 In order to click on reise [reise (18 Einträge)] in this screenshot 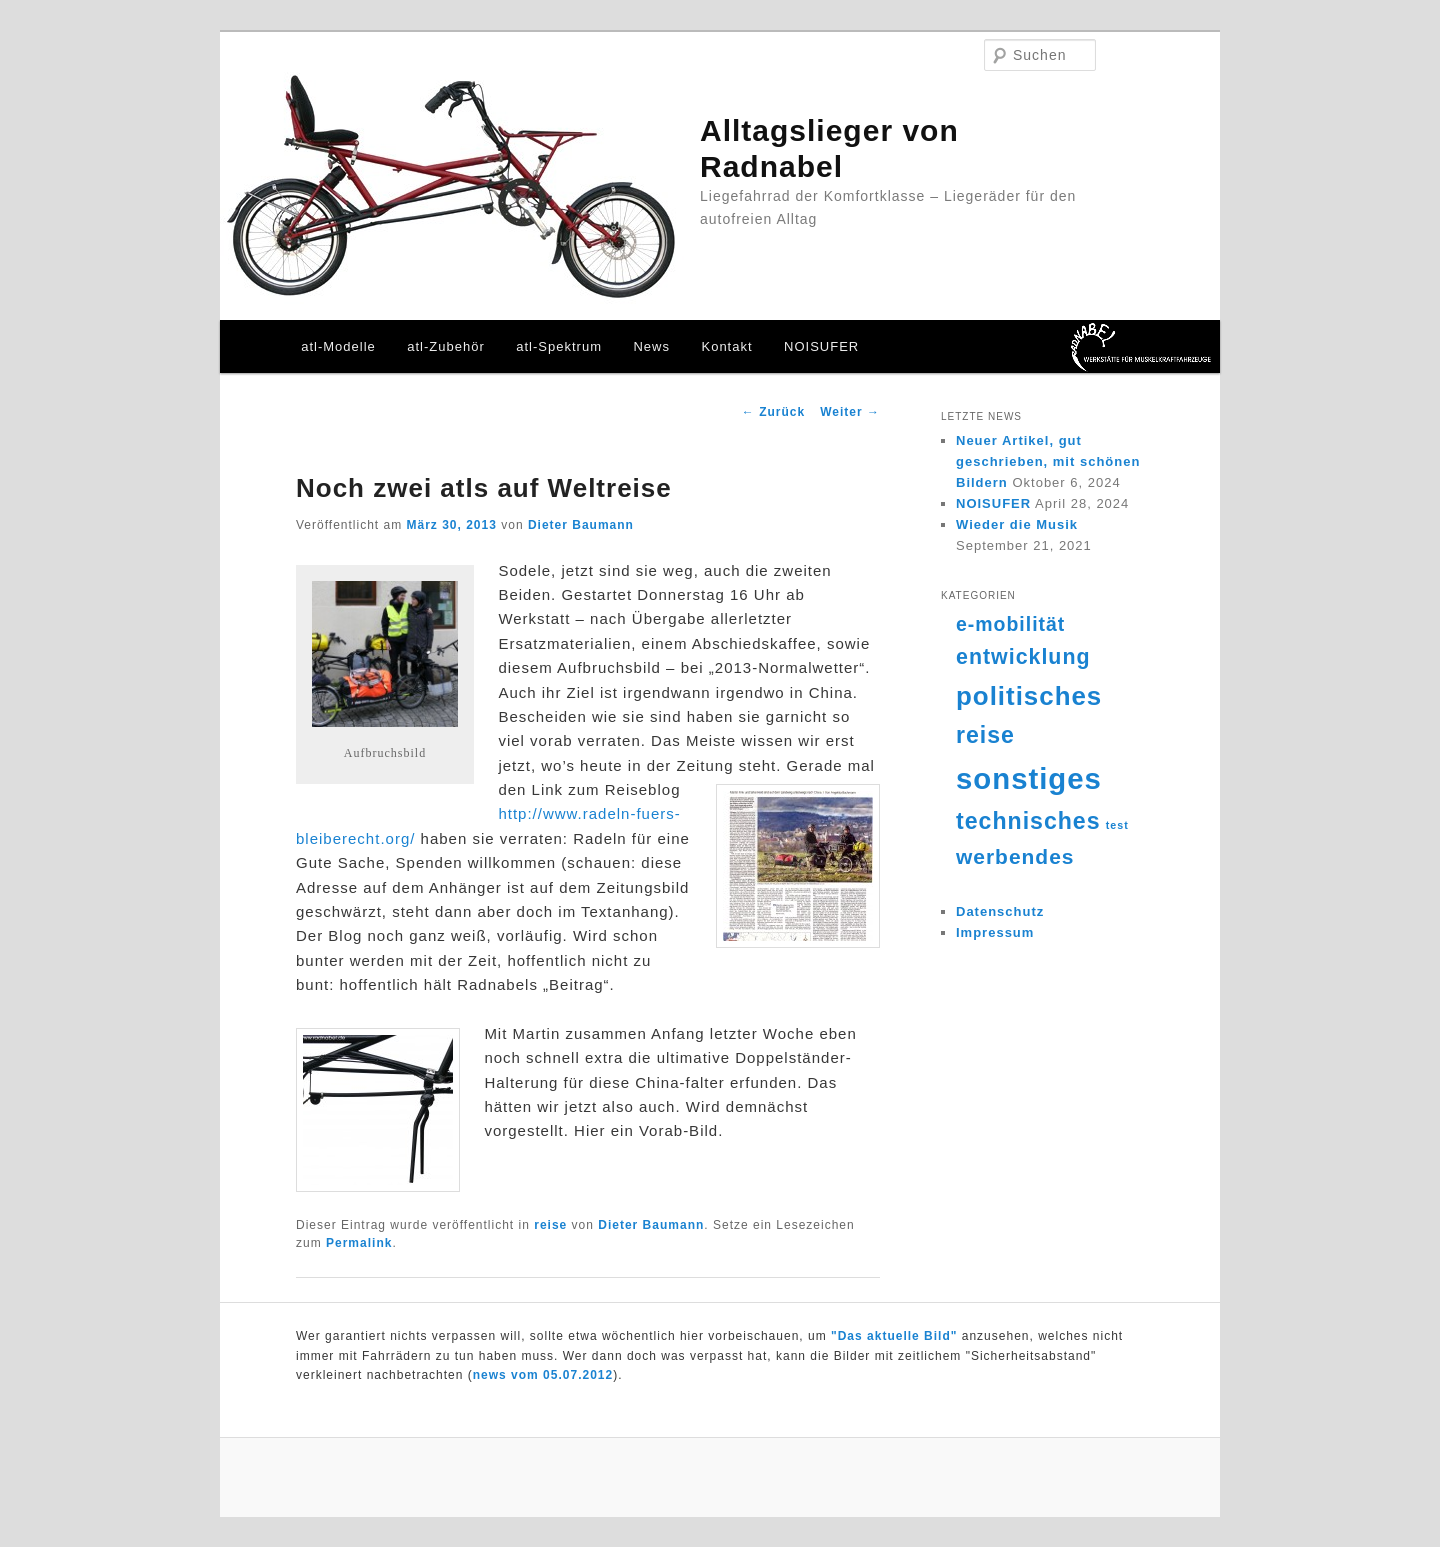, I will do `click(985, 735)`.